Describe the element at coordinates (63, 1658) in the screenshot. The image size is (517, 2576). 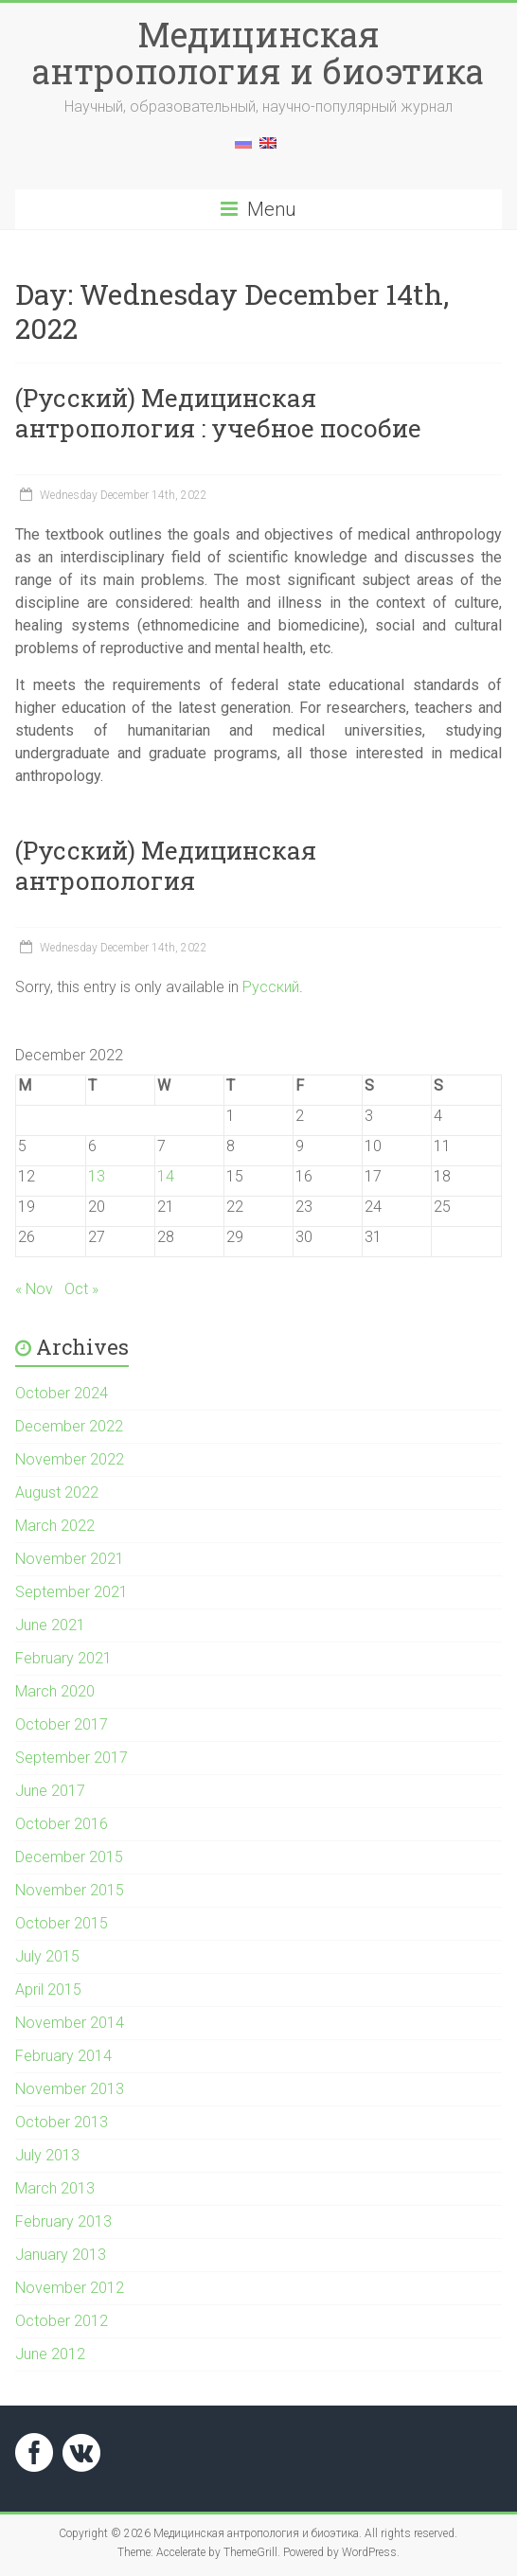
I see `February 2021` at that location.